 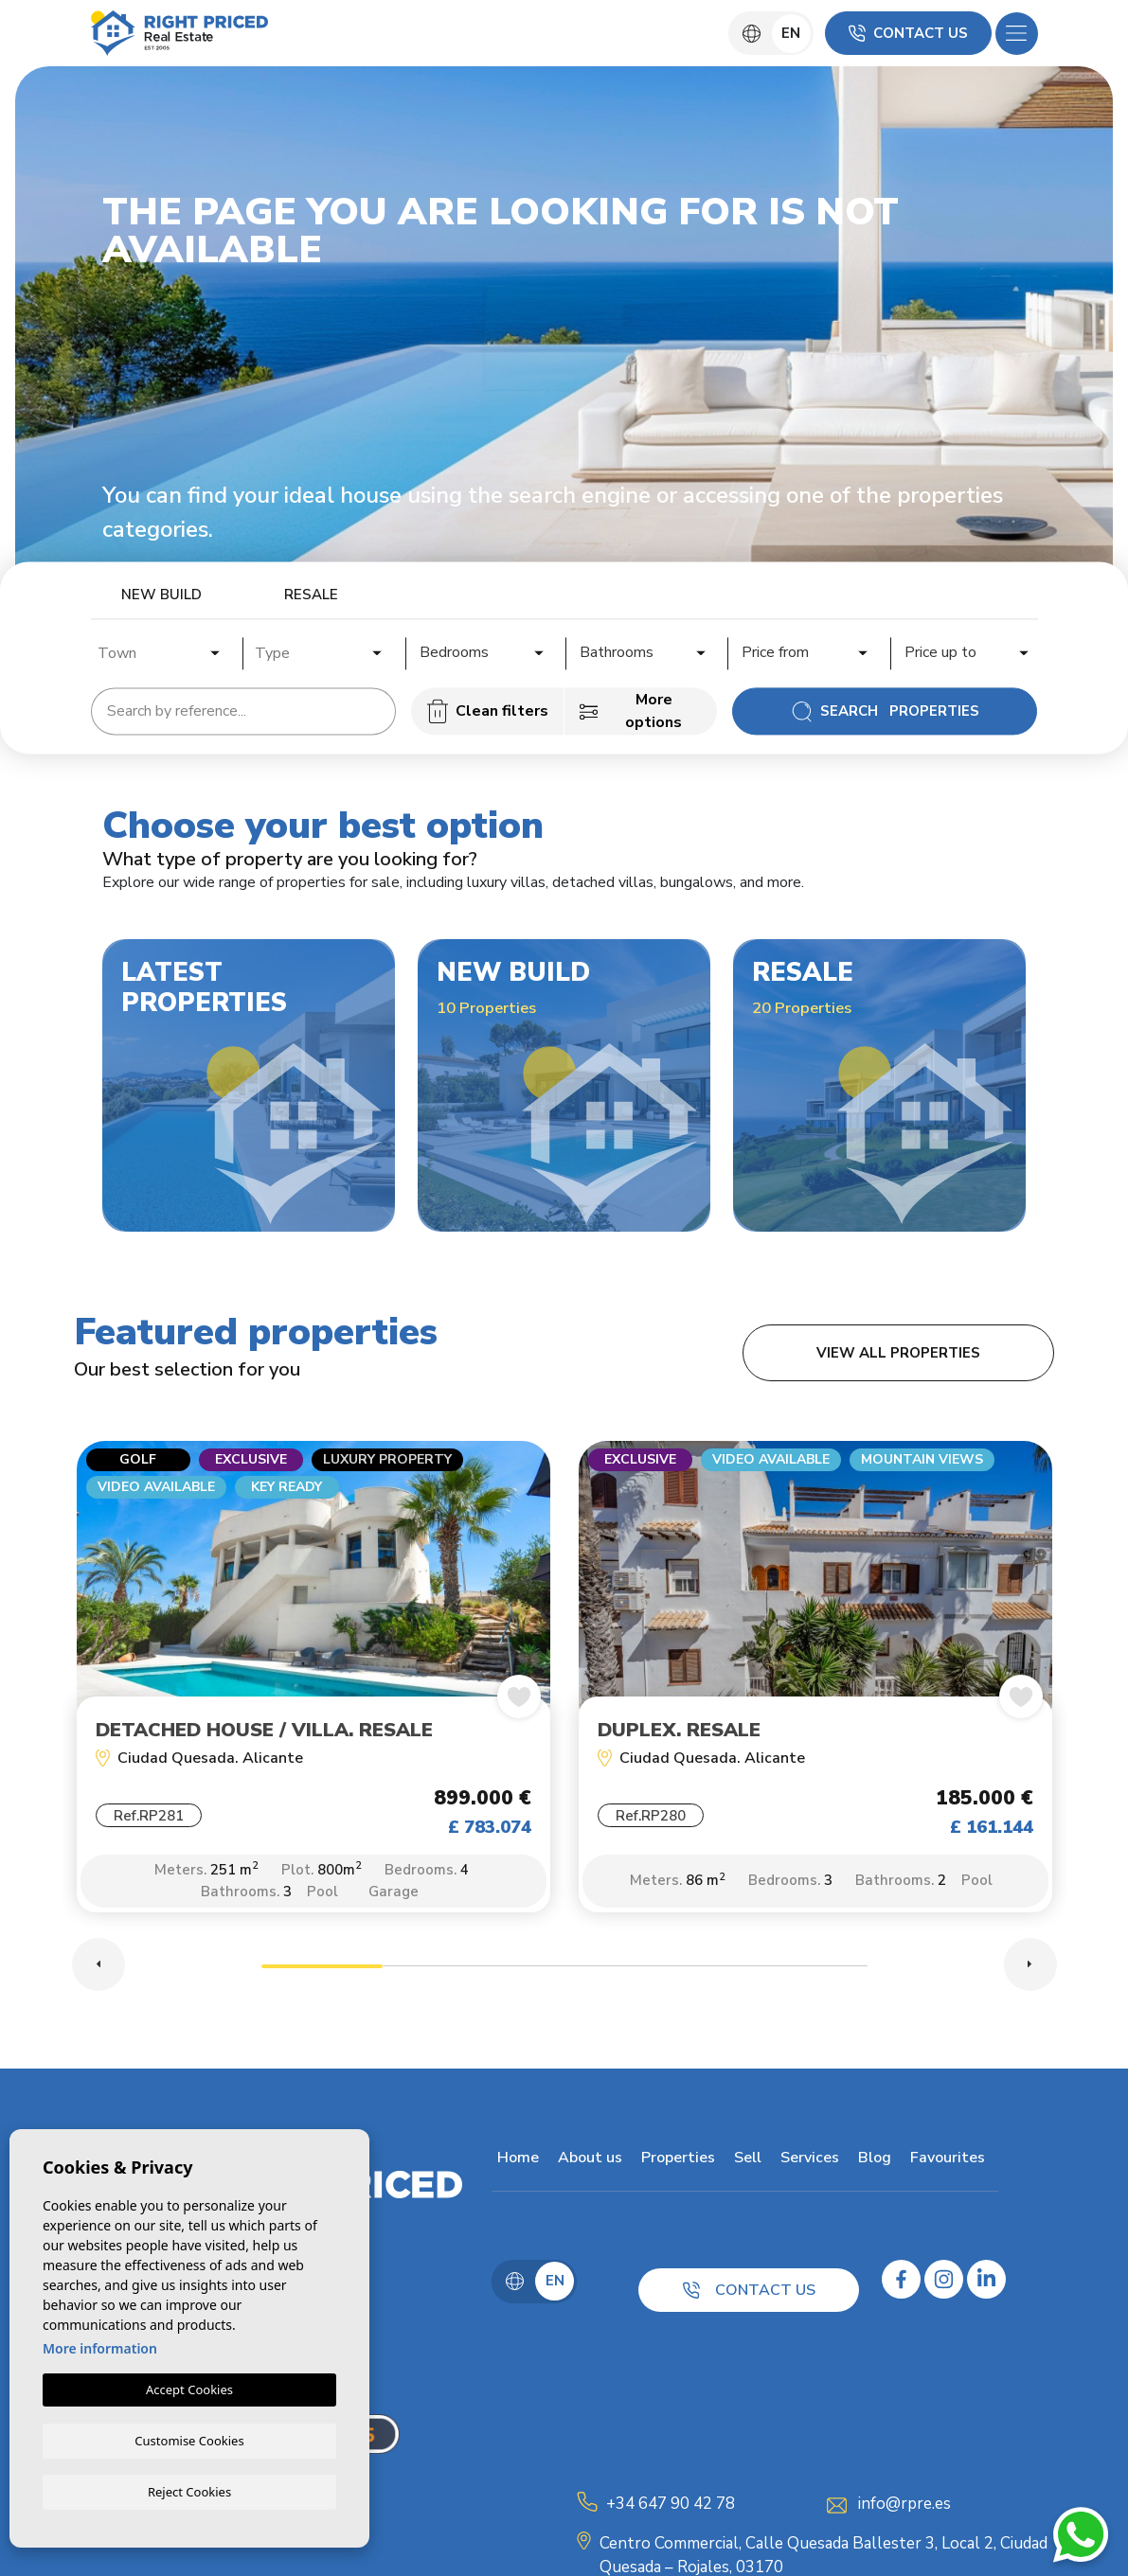 What do you see at coordinates (631, 711) in the screenshot?
I see `More options` at bounding box center [631, 711].